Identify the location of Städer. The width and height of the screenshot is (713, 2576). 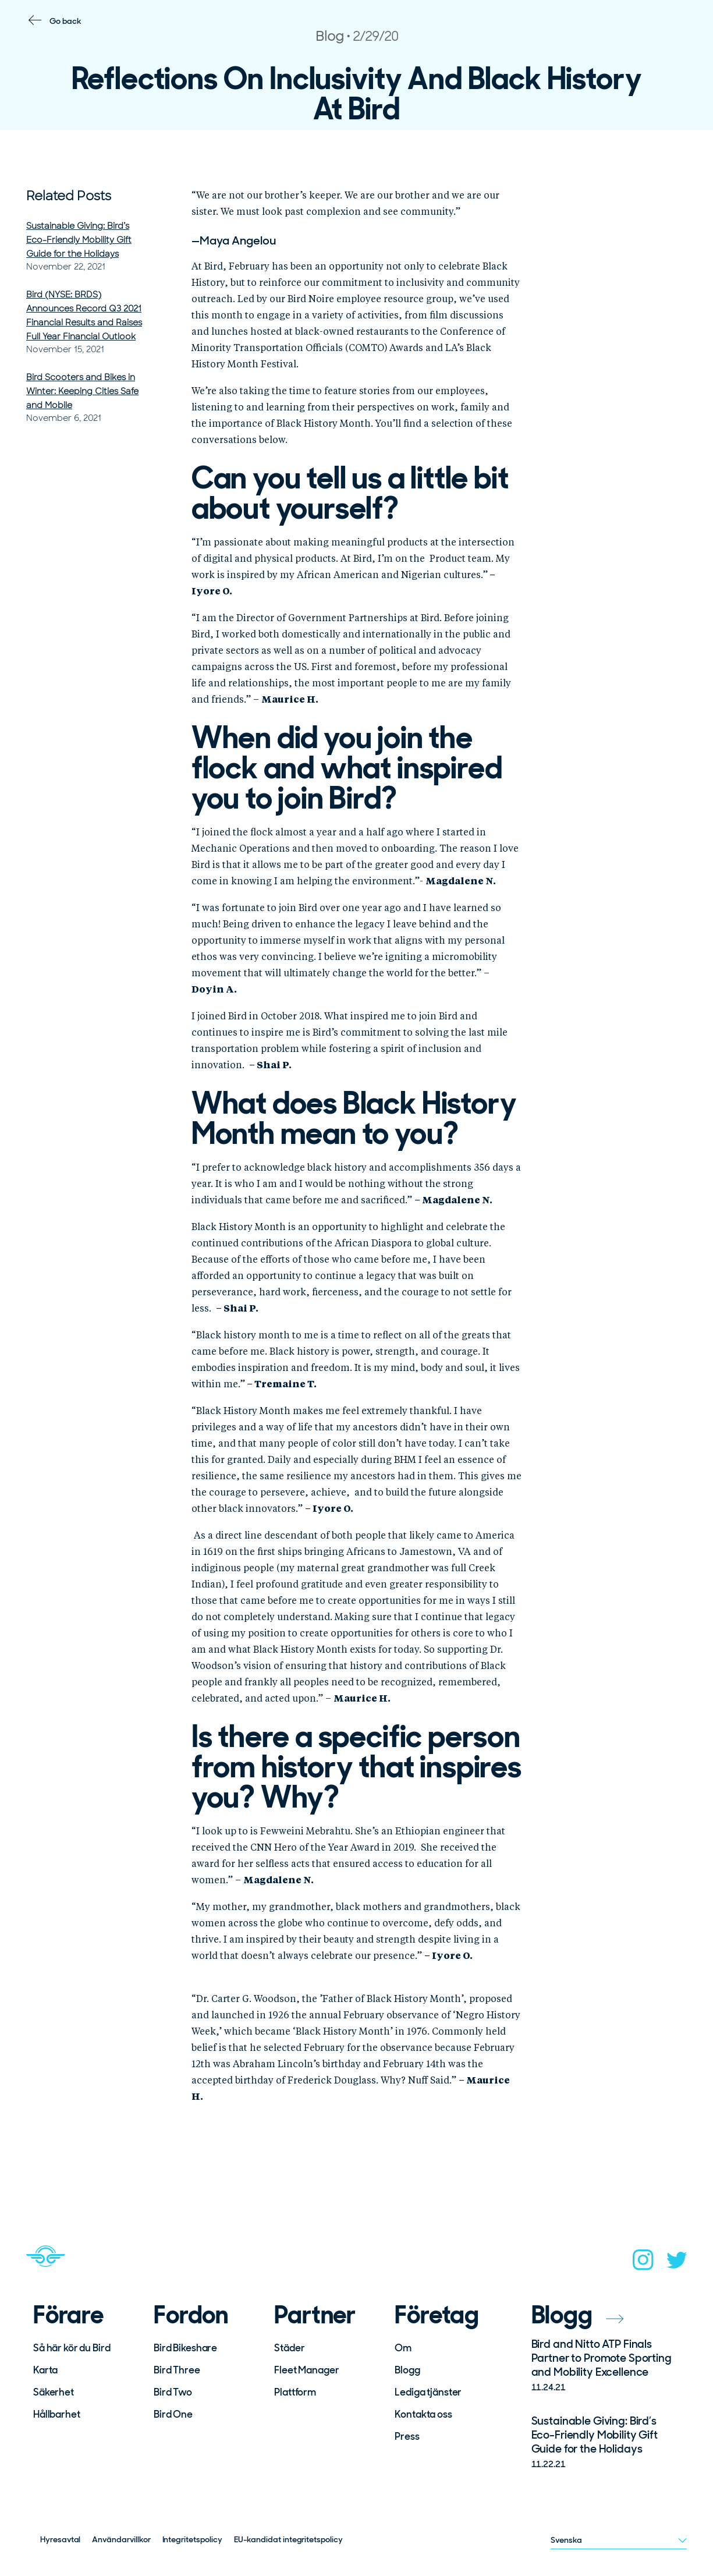
(289, 2347).